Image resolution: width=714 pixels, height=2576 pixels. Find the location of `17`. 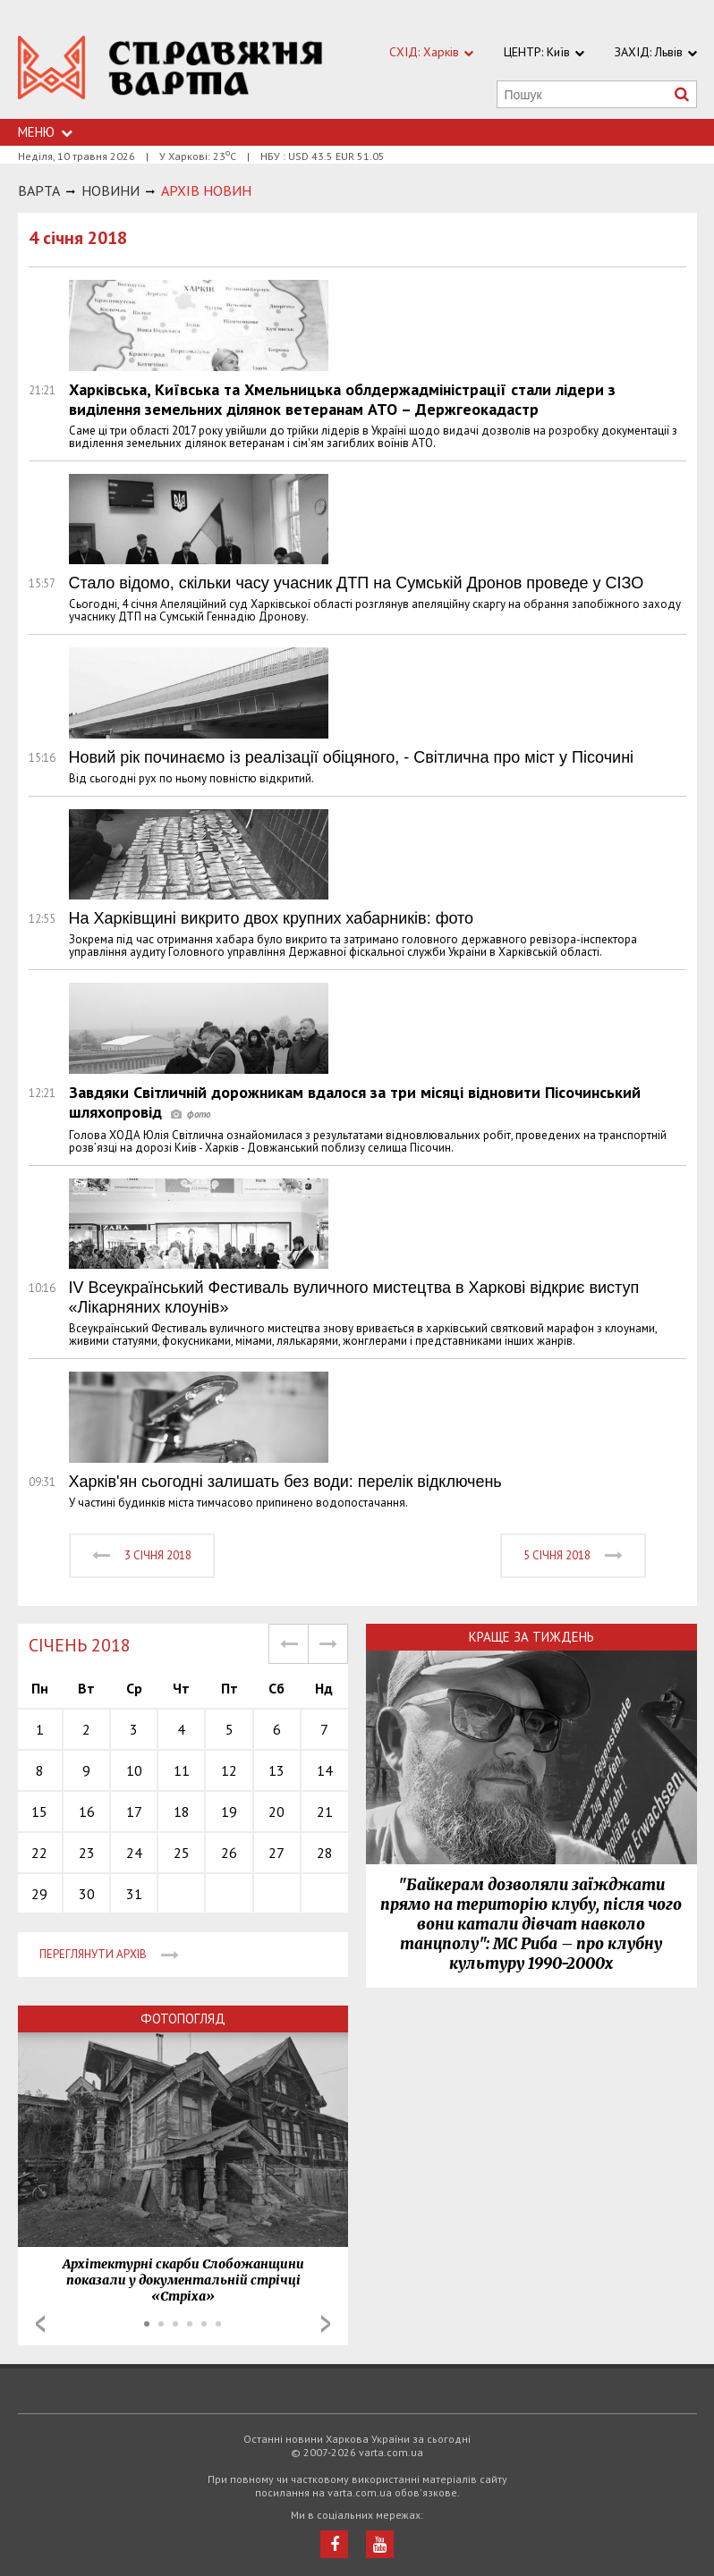

17 is located at coordinates (134, 1811).